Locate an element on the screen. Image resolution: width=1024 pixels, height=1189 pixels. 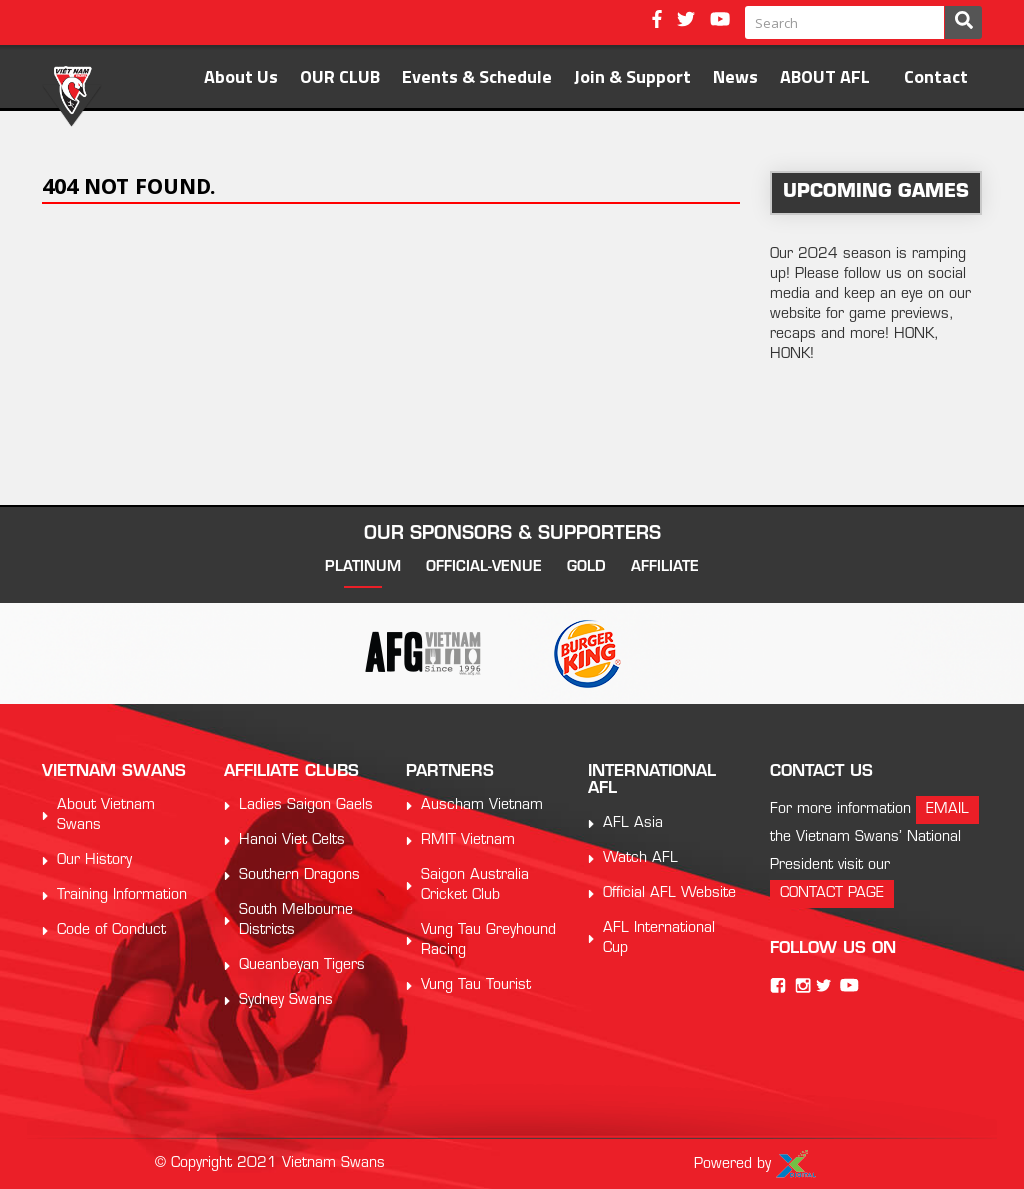
About Vietnam Swans is located at coordinates (106, 815).